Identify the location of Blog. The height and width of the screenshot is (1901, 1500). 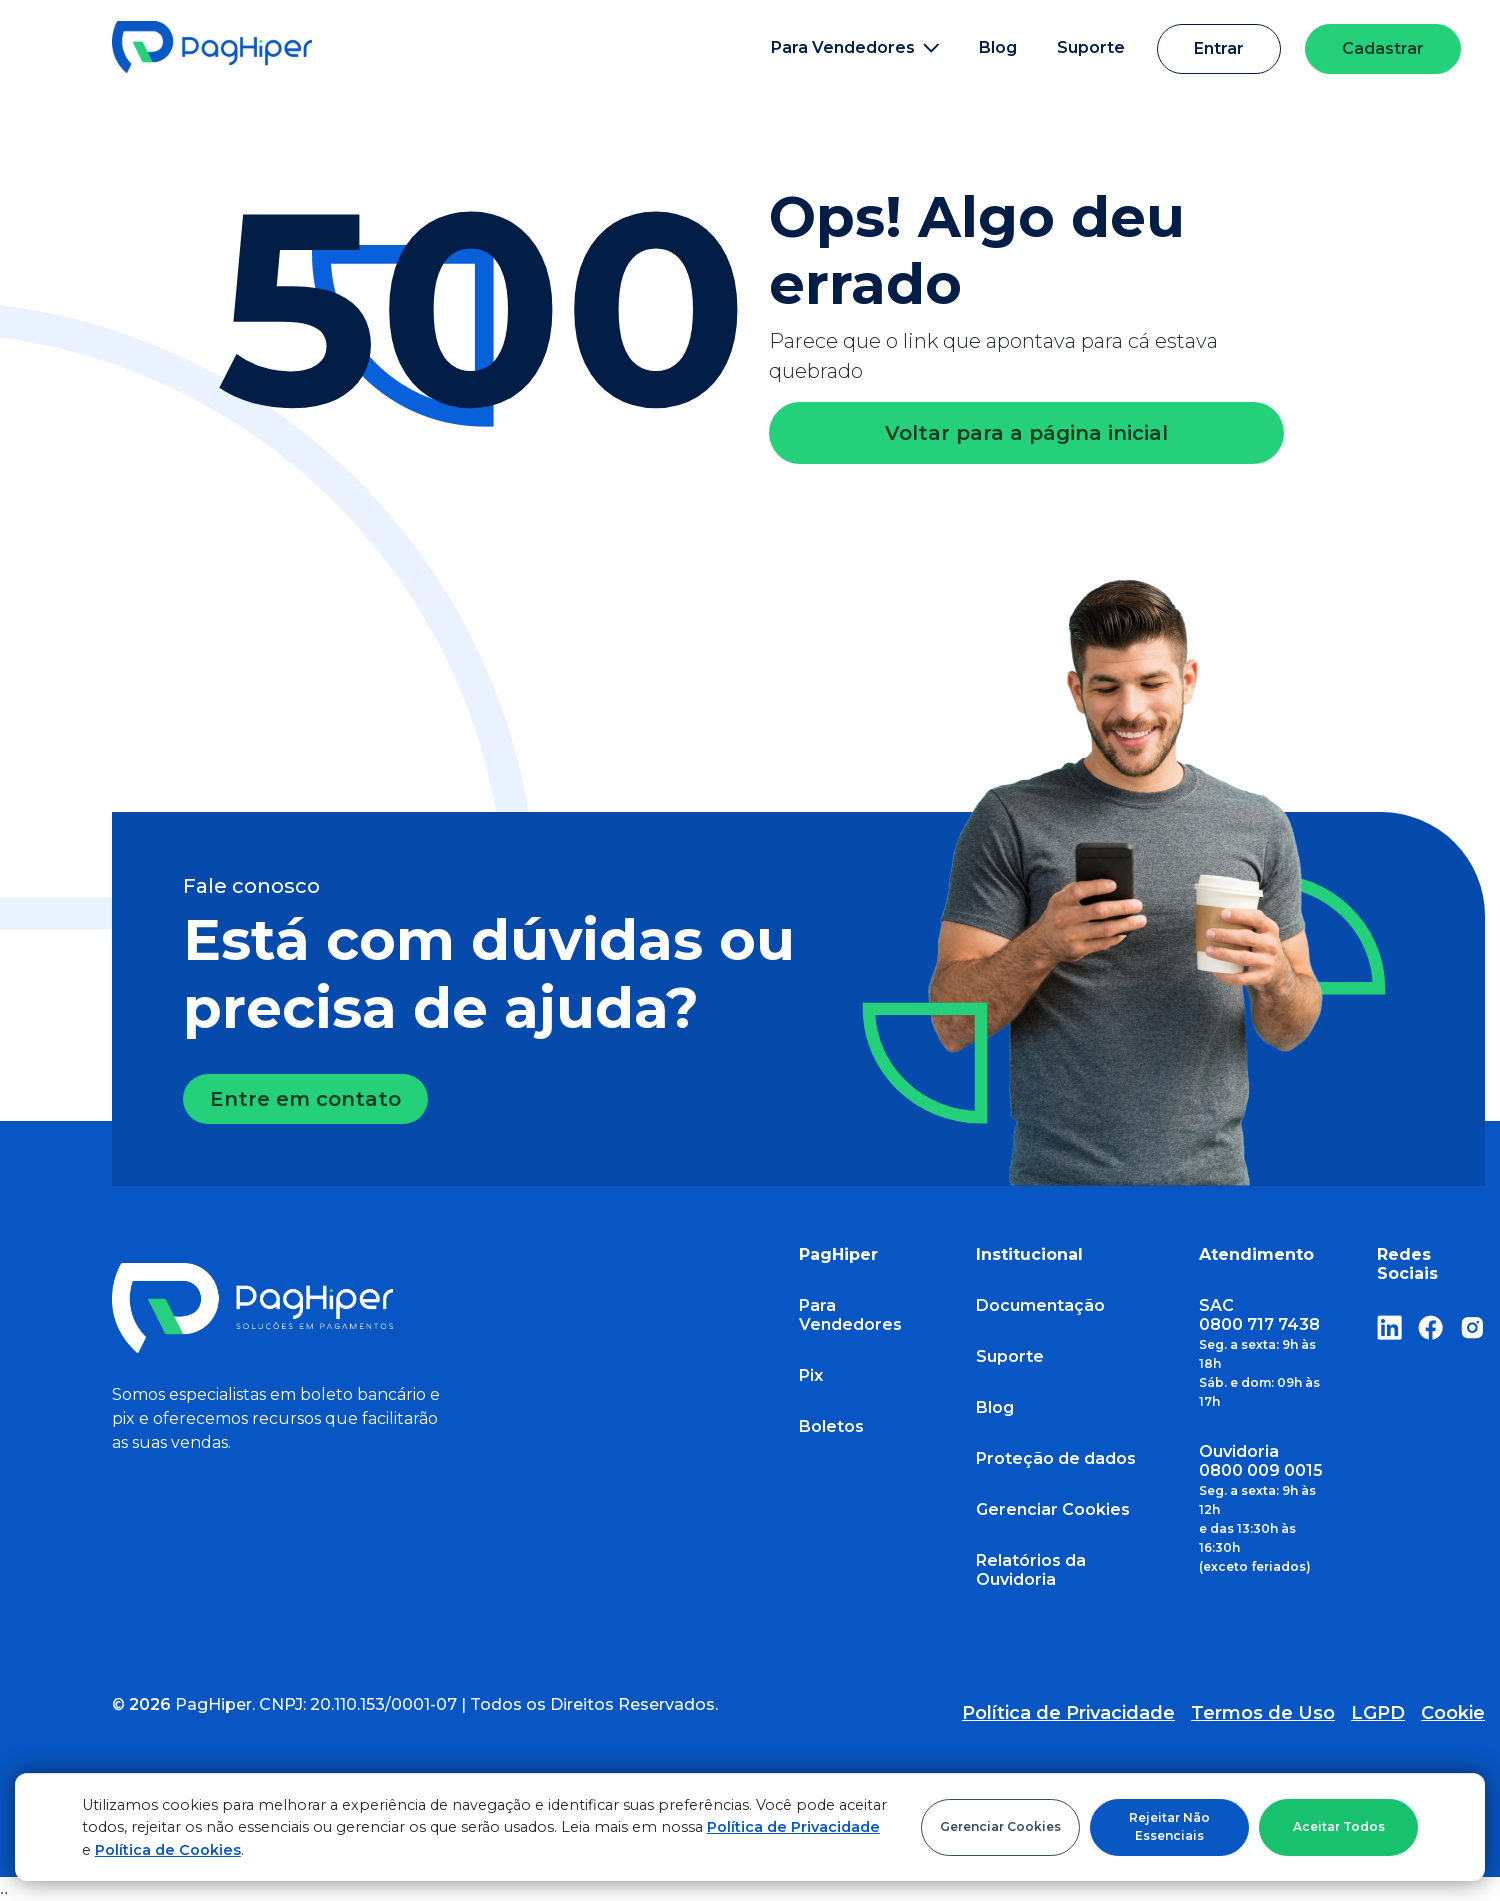
(998, 47).